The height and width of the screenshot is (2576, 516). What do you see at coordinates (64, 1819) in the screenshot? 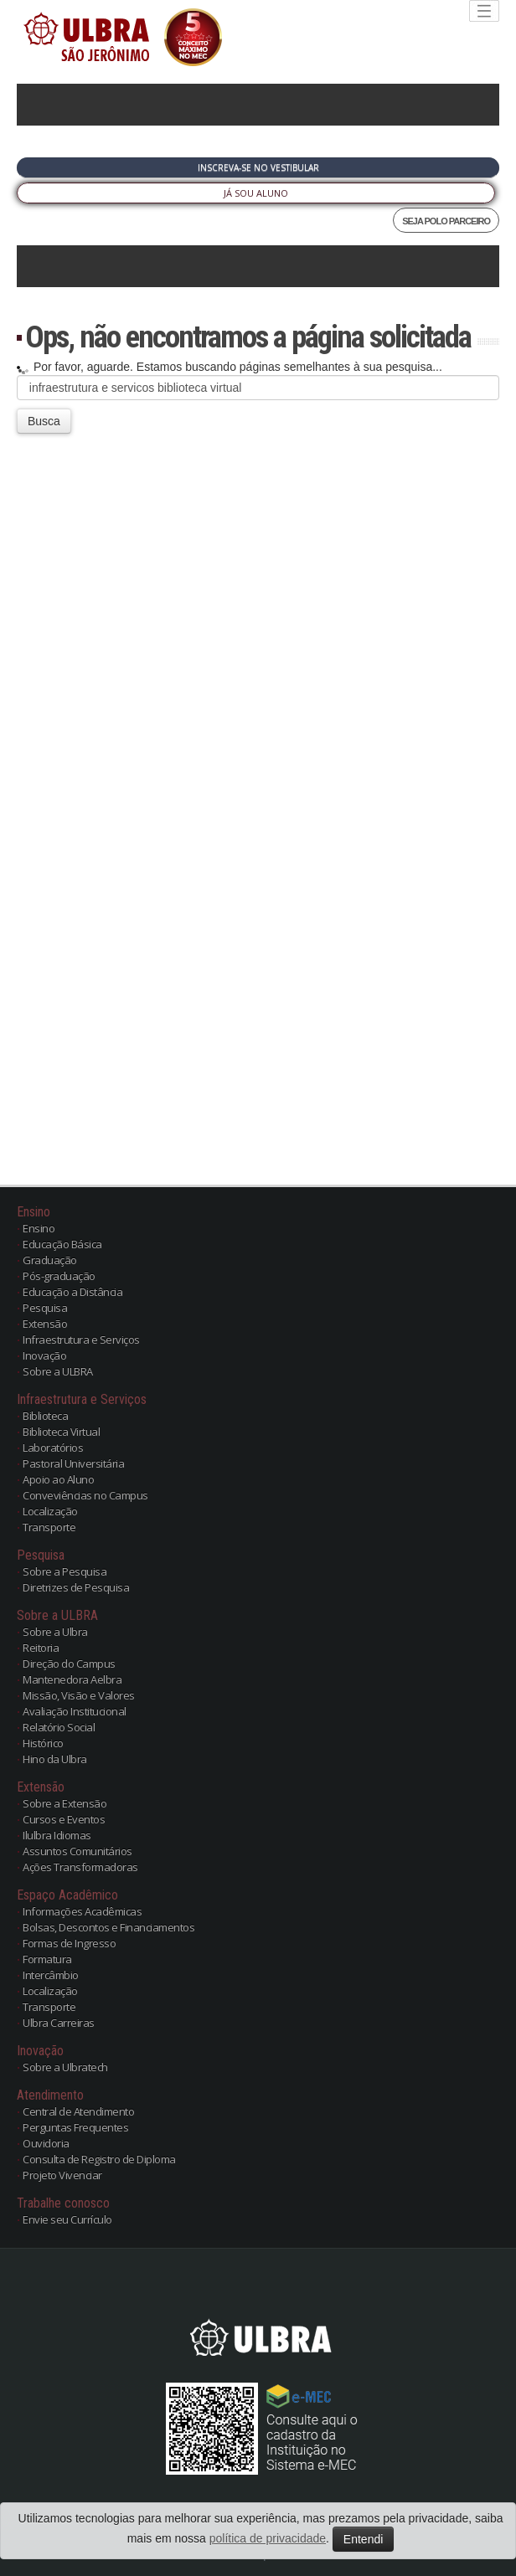
I see `Cursos e Eventos` at bounding box center [64, 1819].